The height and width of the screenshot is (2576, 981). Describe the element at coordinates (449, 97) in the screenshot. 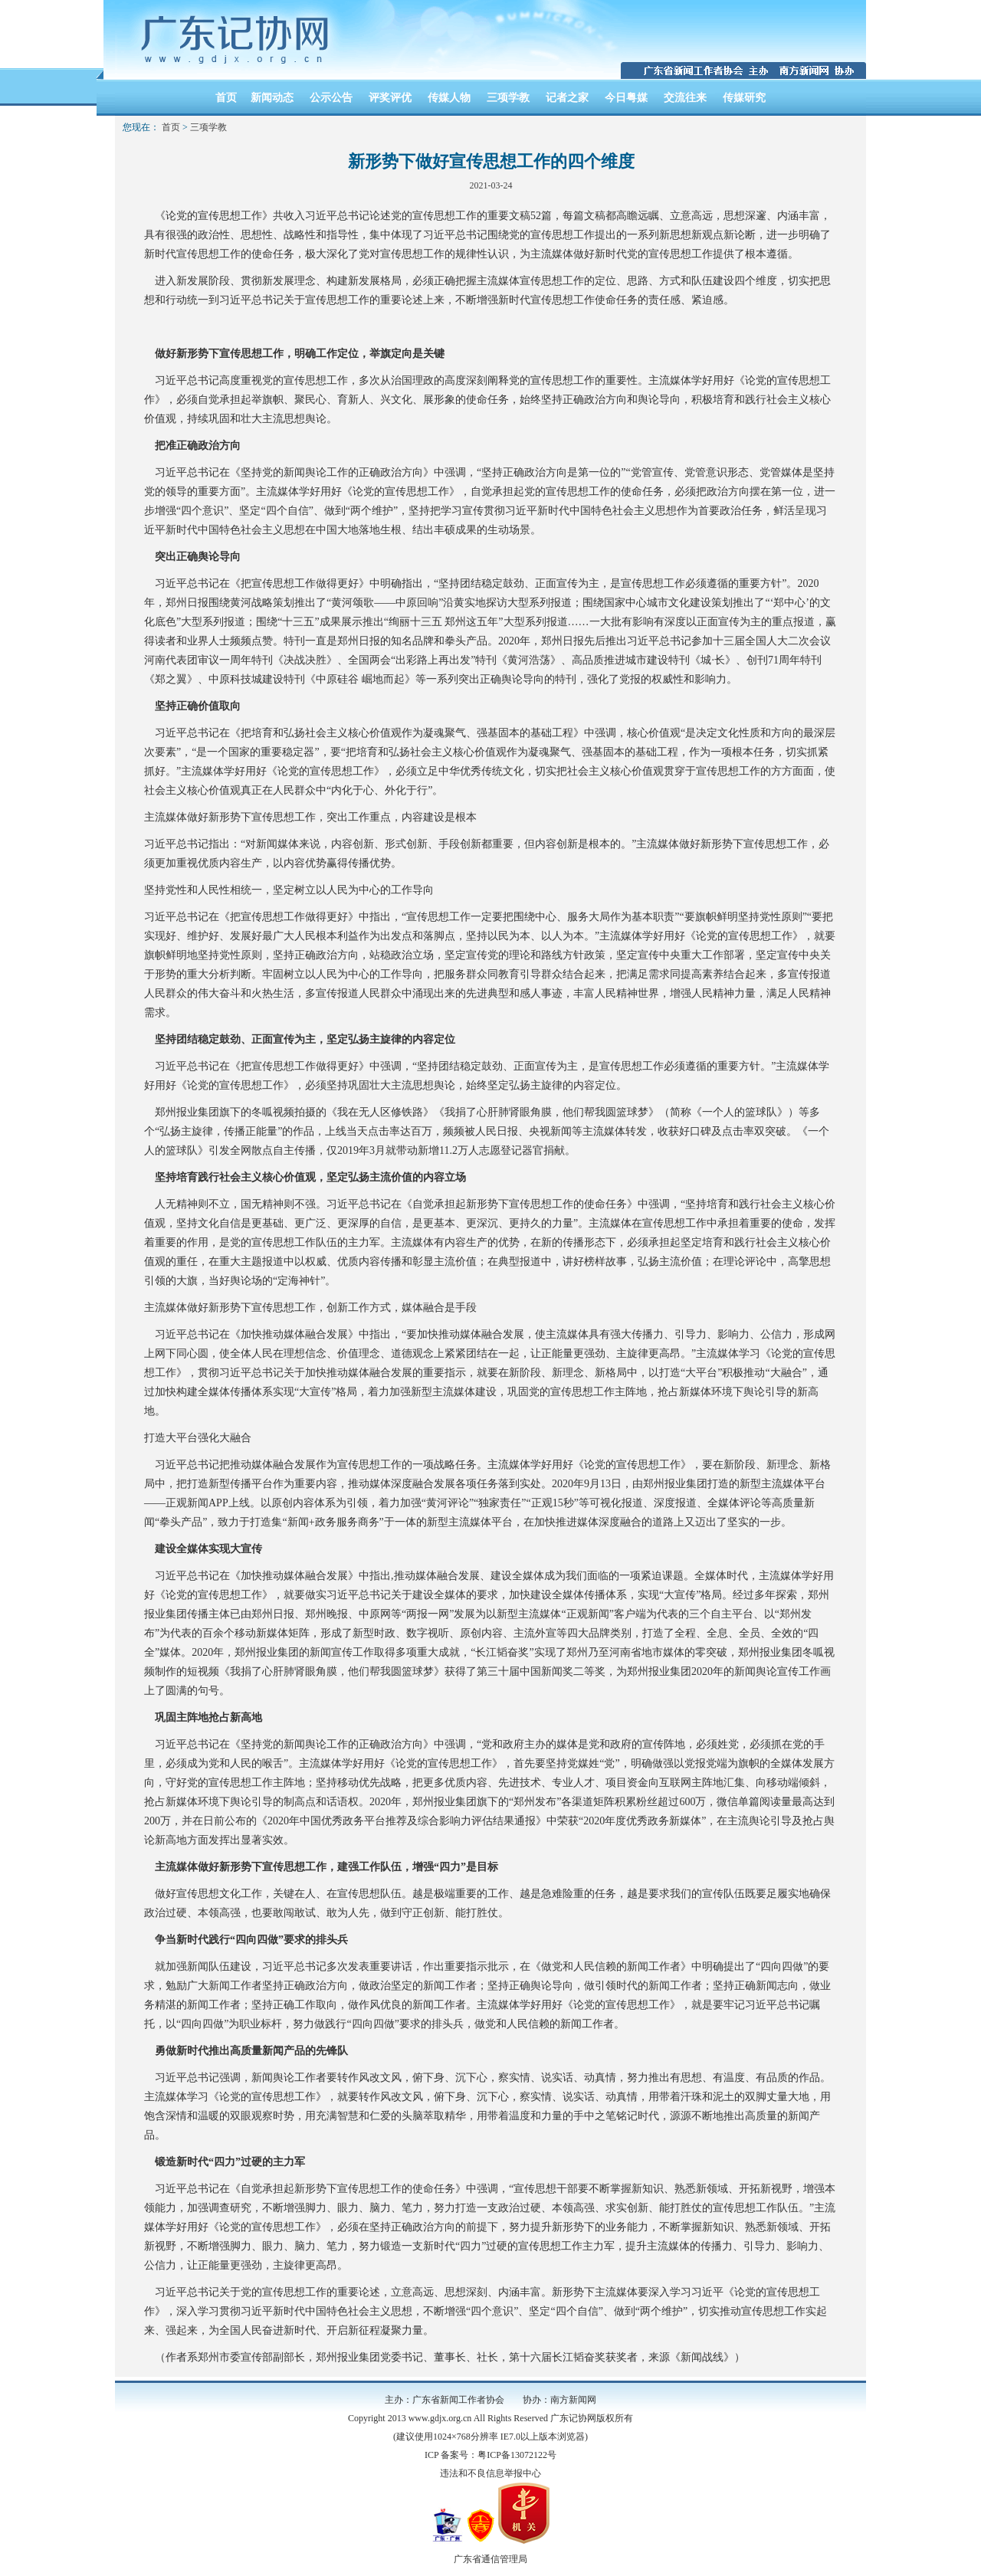

I see `传媒人物` at that location.